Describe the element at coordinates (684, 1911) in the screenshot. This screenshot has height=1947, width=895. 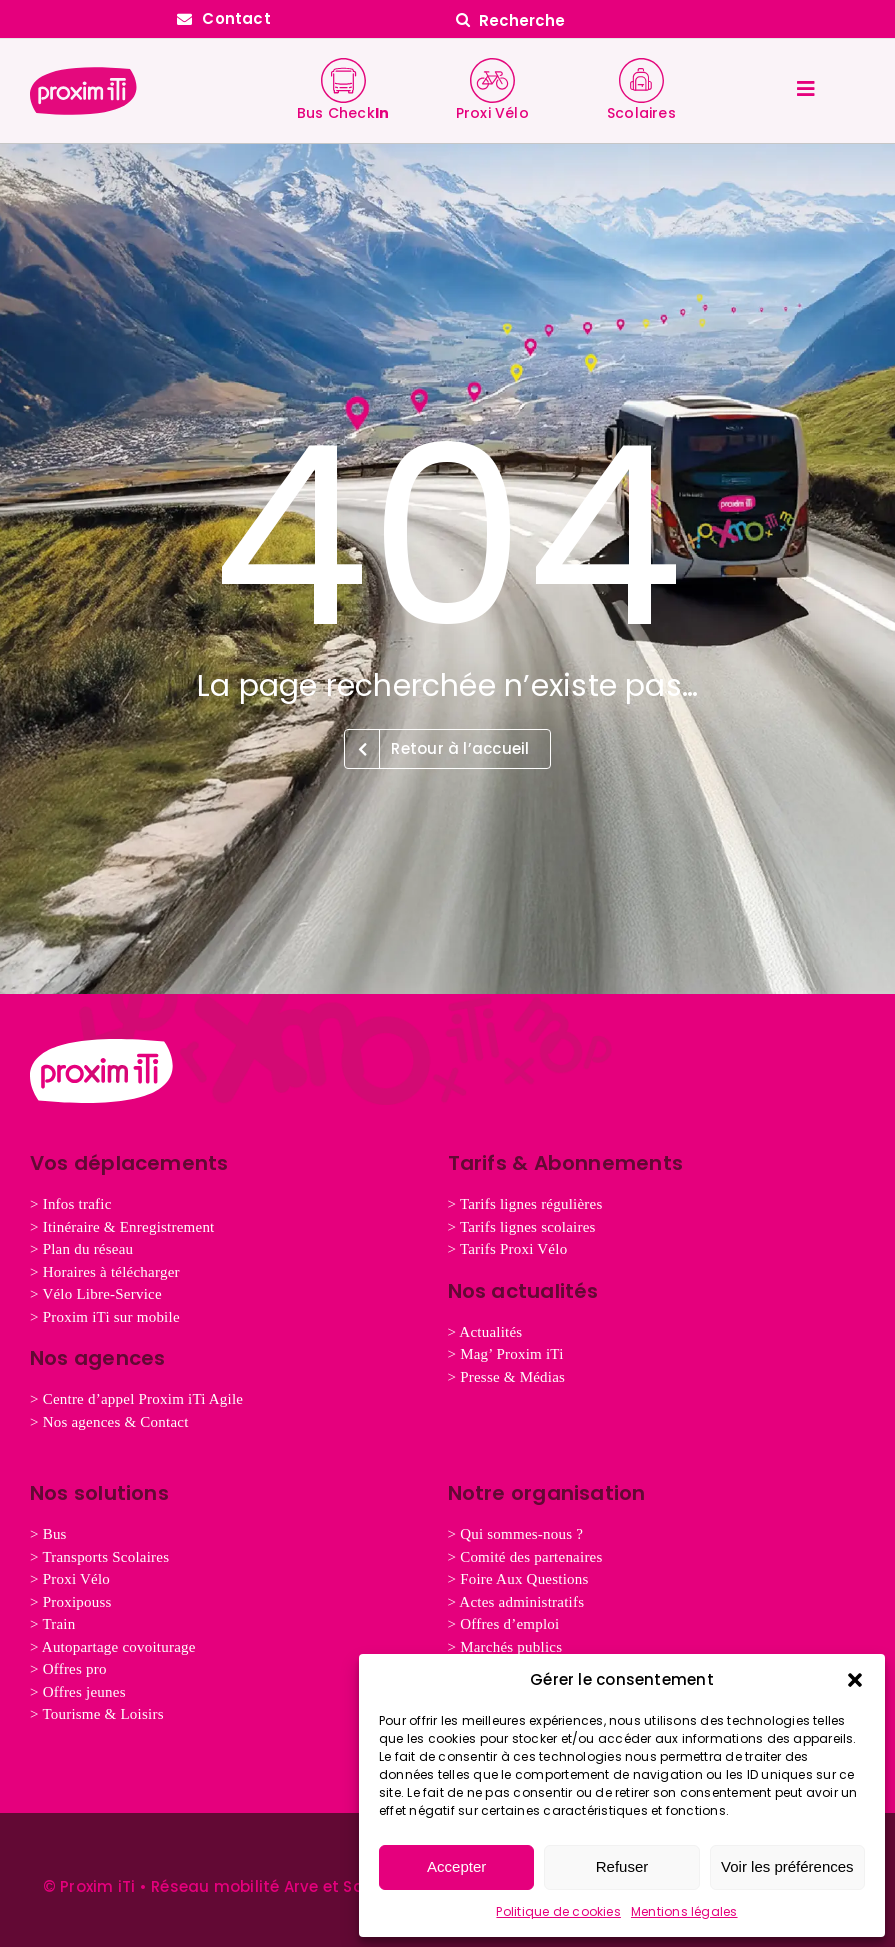
I see `Mentions légales` at that location.